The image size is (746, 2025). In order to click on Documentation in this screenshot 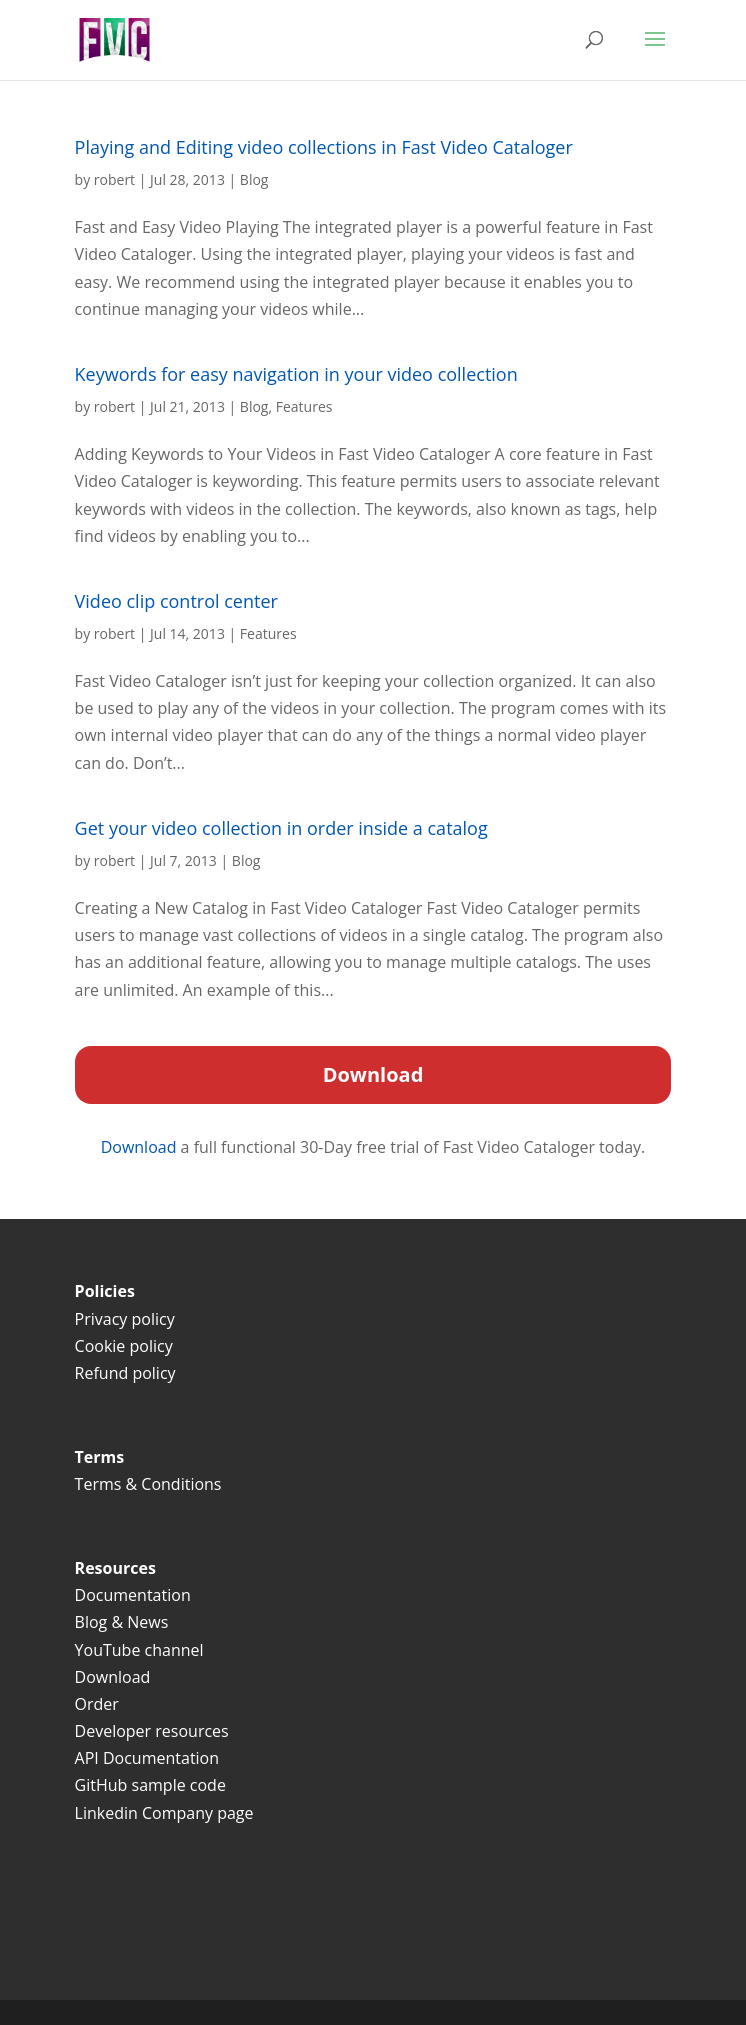, I will do `click(133, 1595)`.